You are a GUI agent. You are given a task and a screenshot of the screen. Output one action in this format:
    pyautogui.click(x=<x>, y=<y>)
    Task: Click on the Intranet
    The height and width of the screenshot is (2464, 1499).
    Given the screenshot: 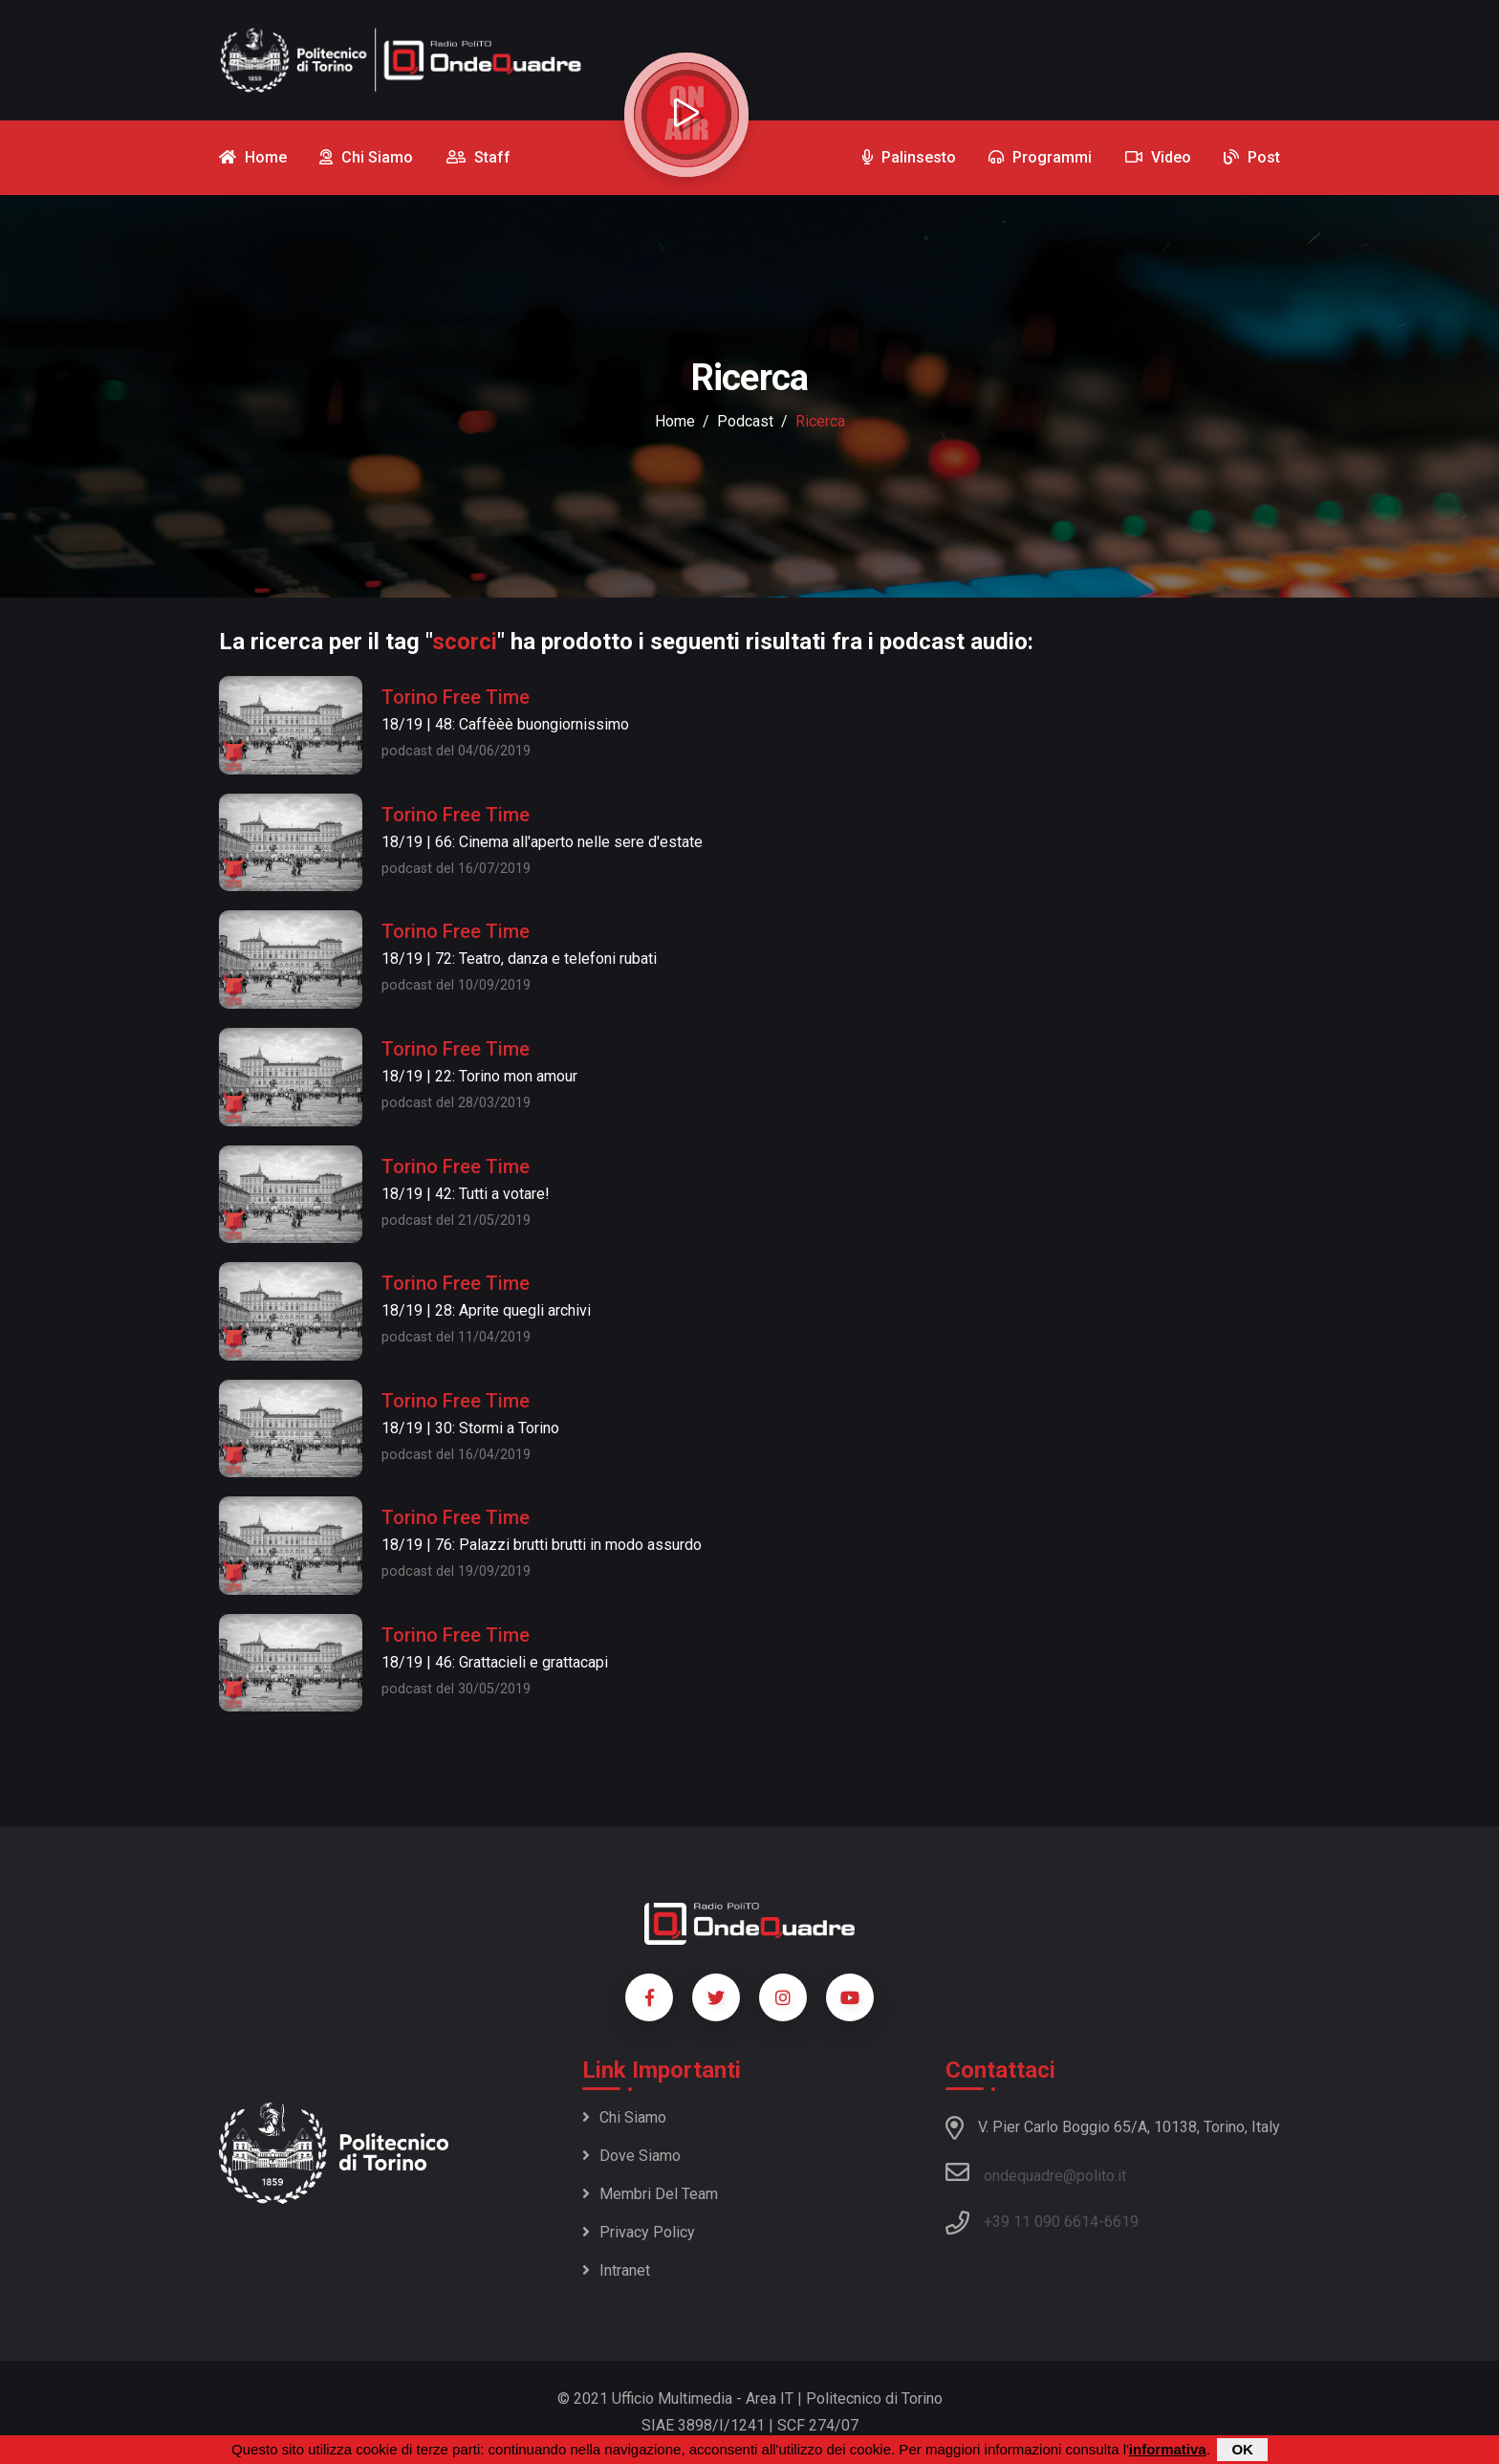 What is the action you would take?
    pyautogui.click(x=616, y=2270)
    